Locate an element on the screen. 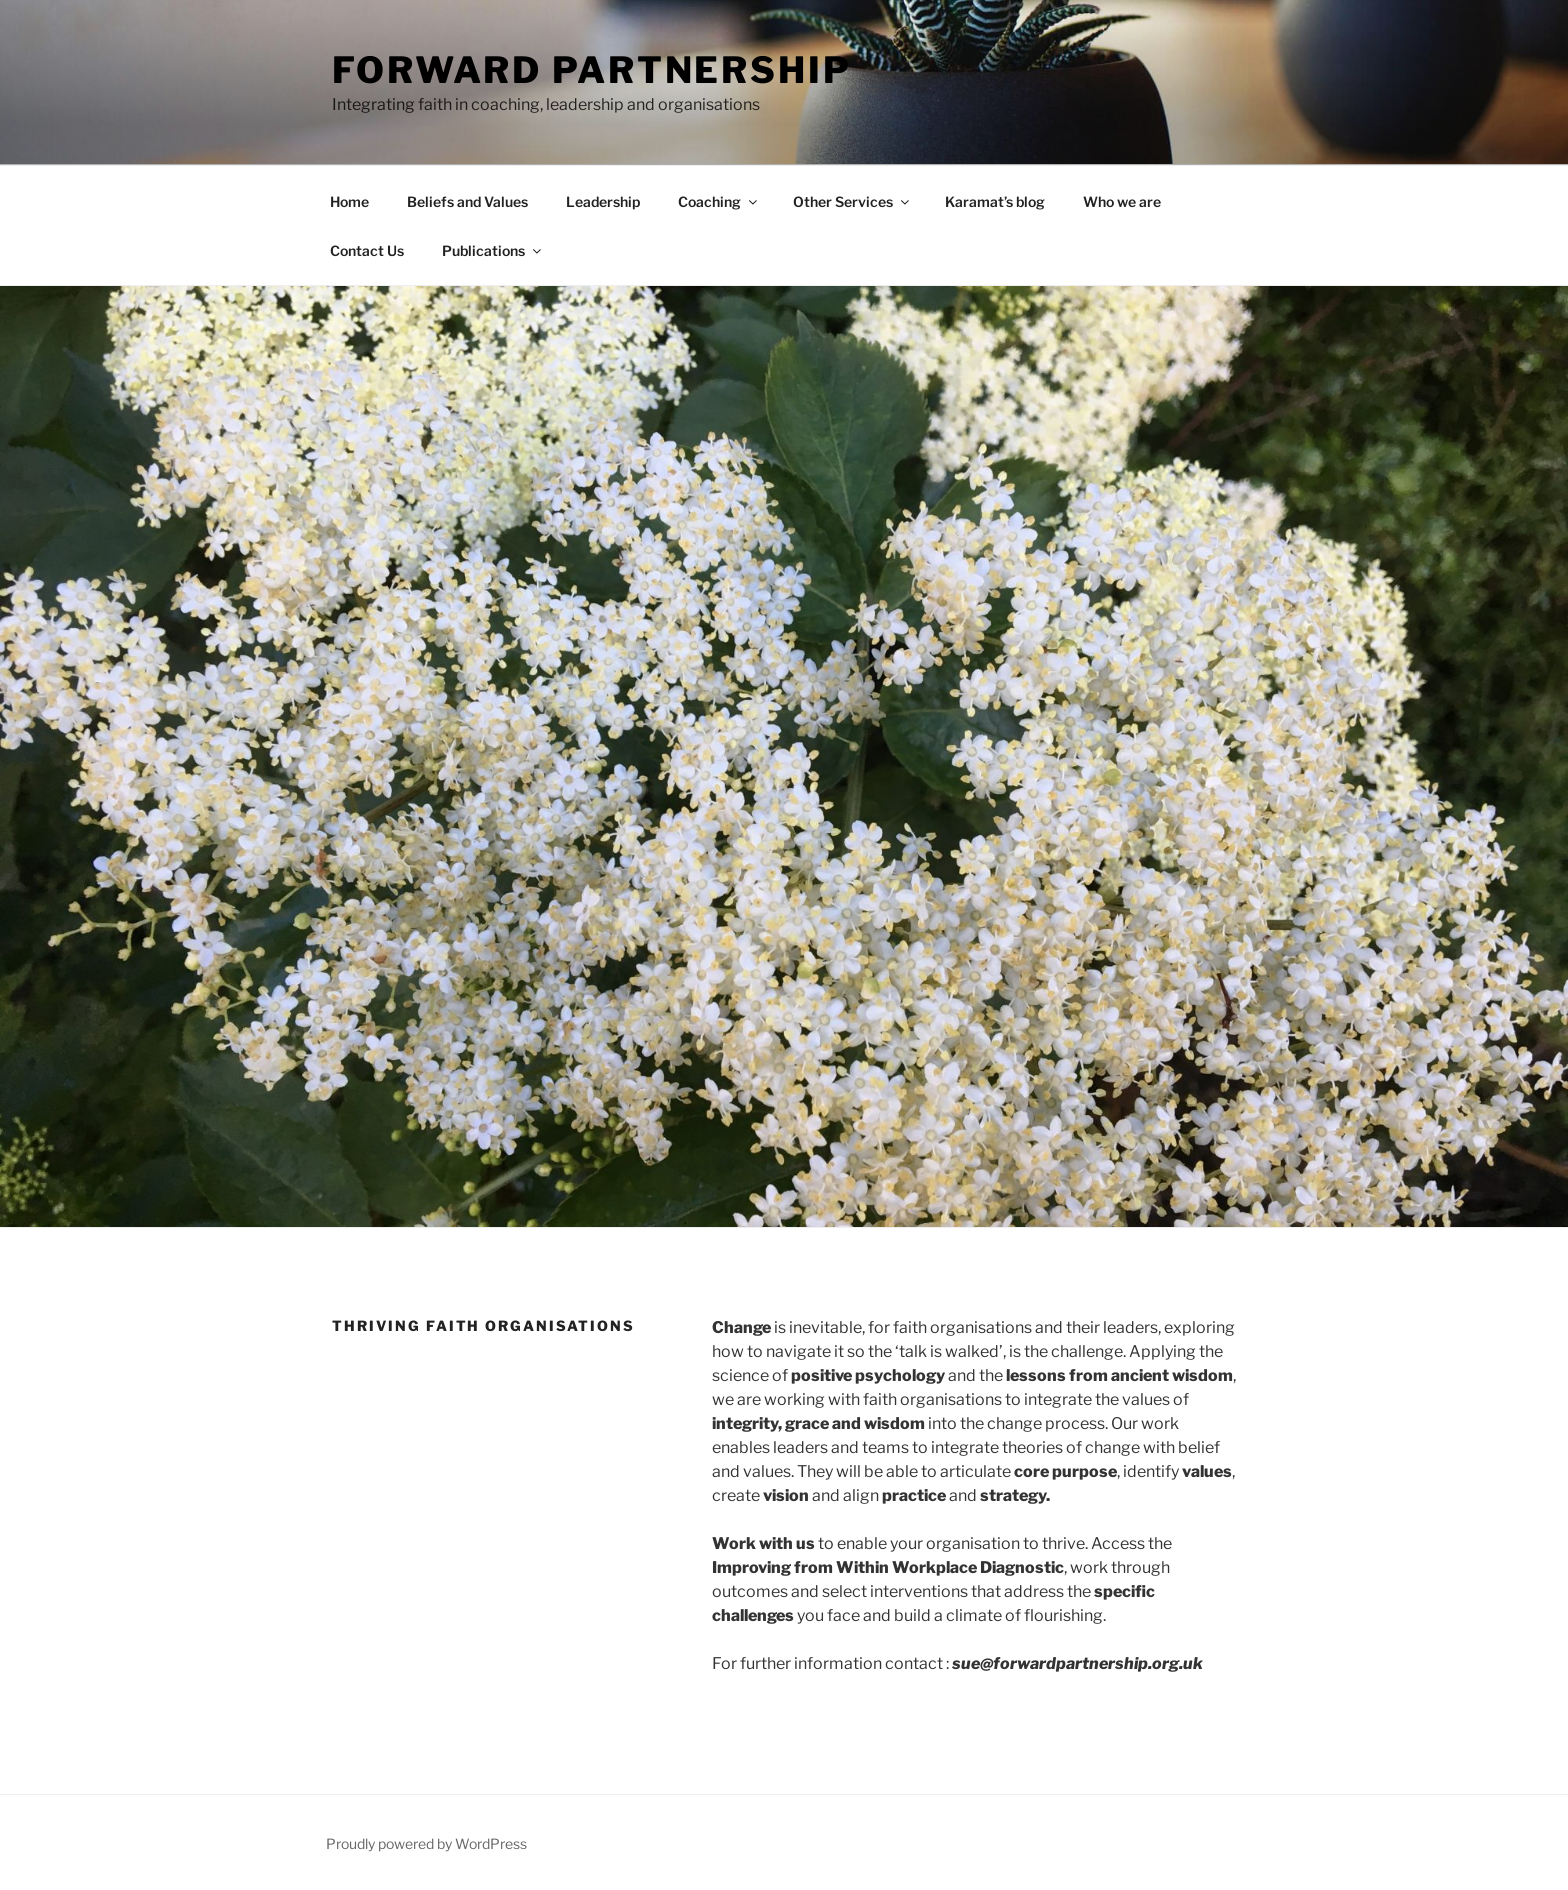 The width and height of the screenshot is (1568, 1890). Publications is located at coordinates (493, 250).